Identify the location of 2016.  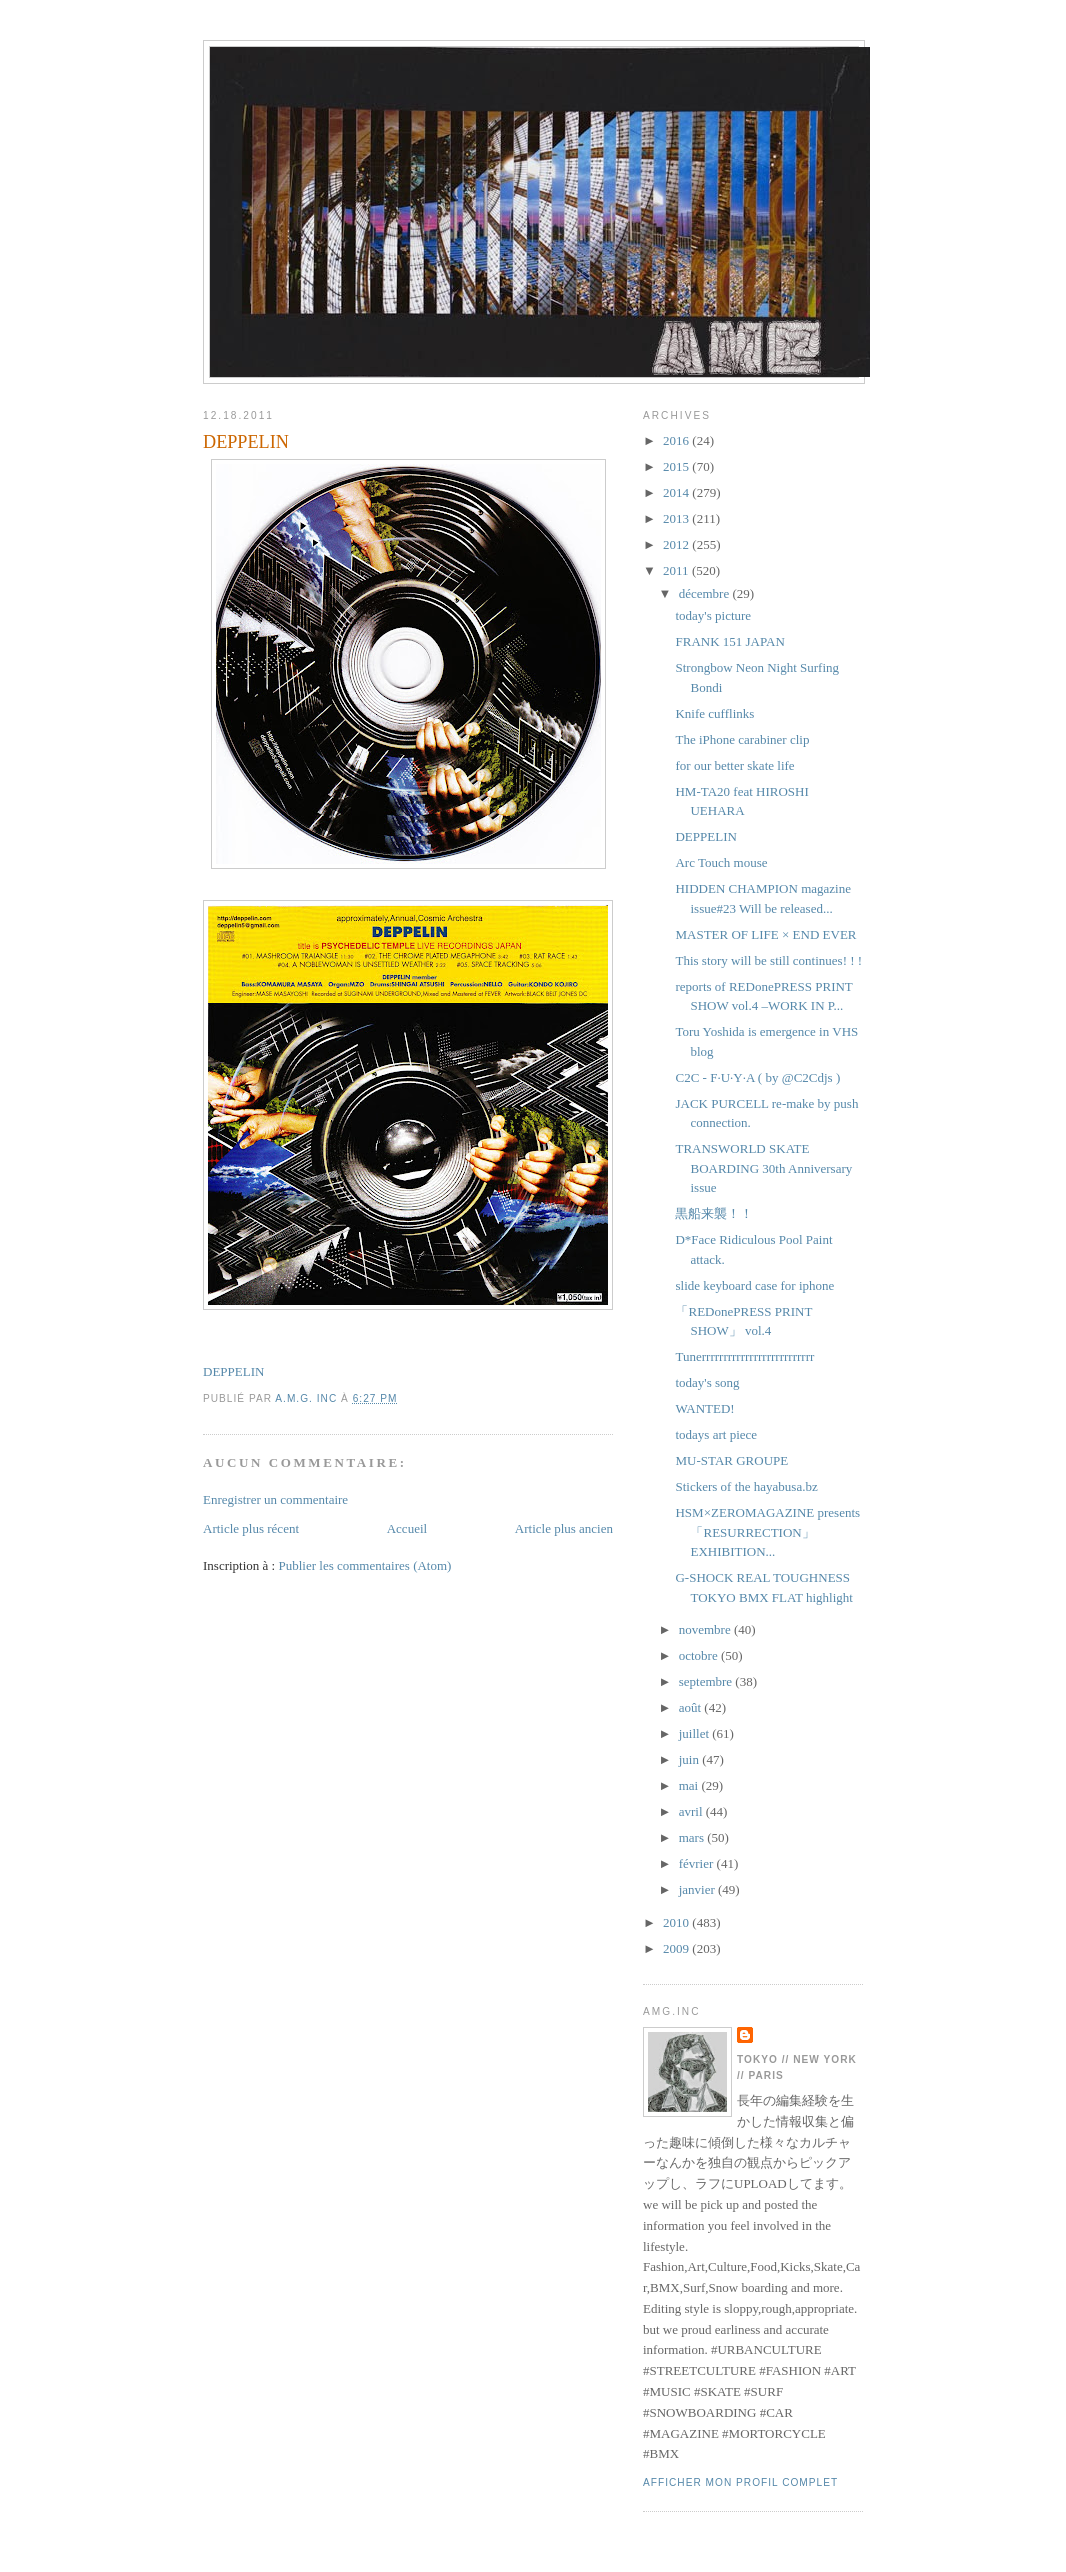
(677, 440).